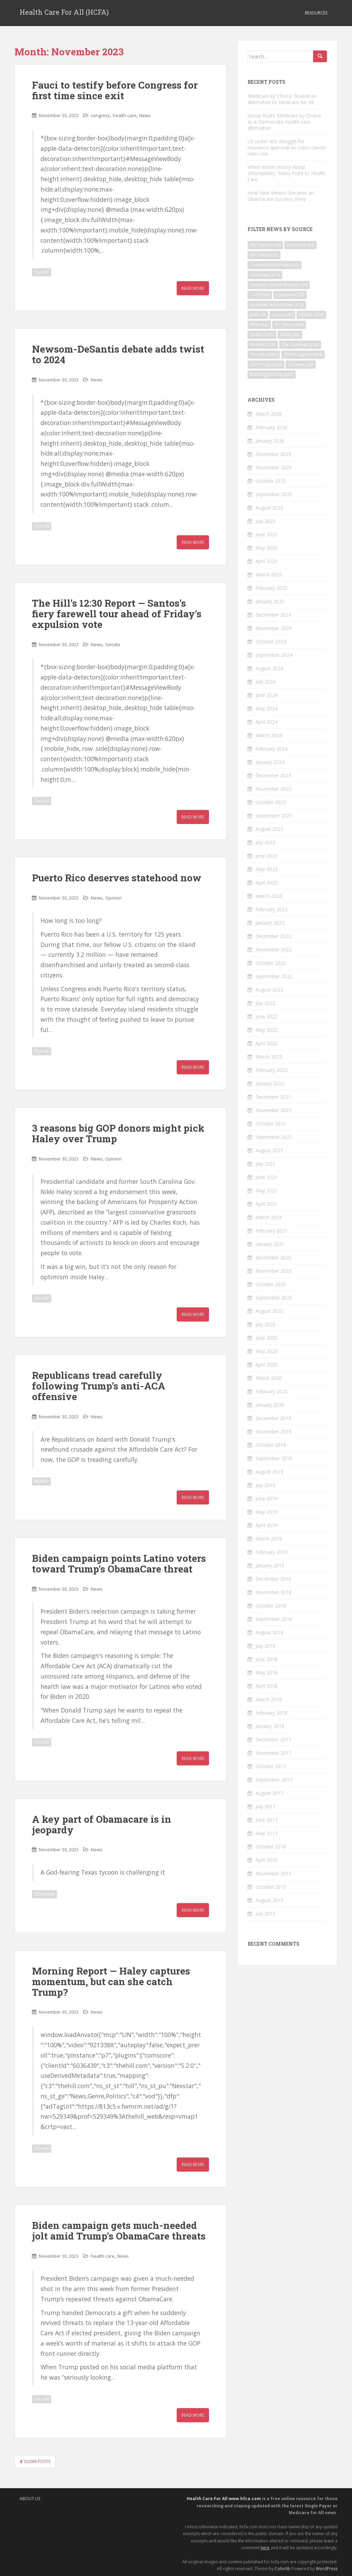  Describe the element at coordinates (269, 922) in the screenshot. I see `January 2023` at that location.